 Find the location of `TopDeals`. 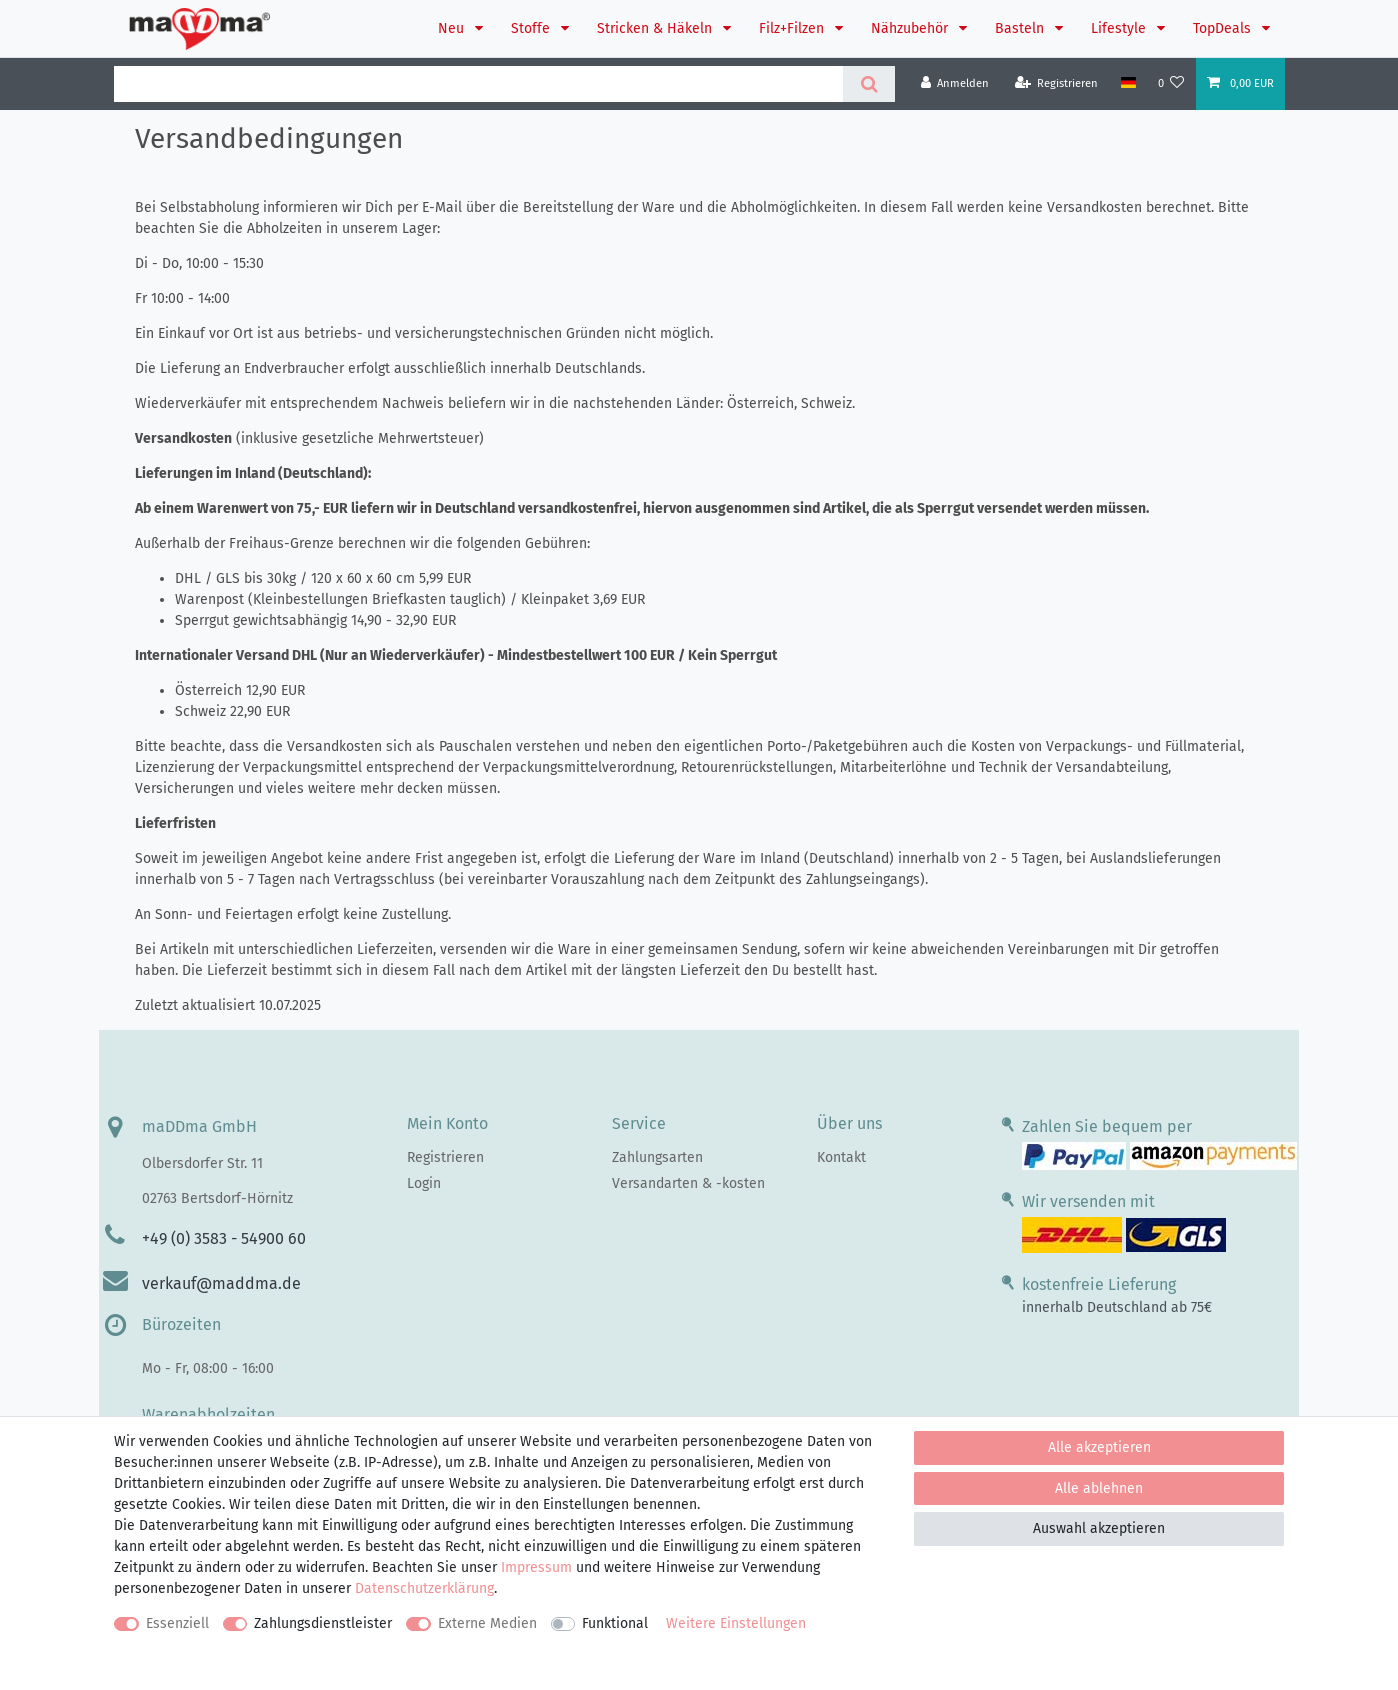

TopDeals is located at coordinates (1224, 28).